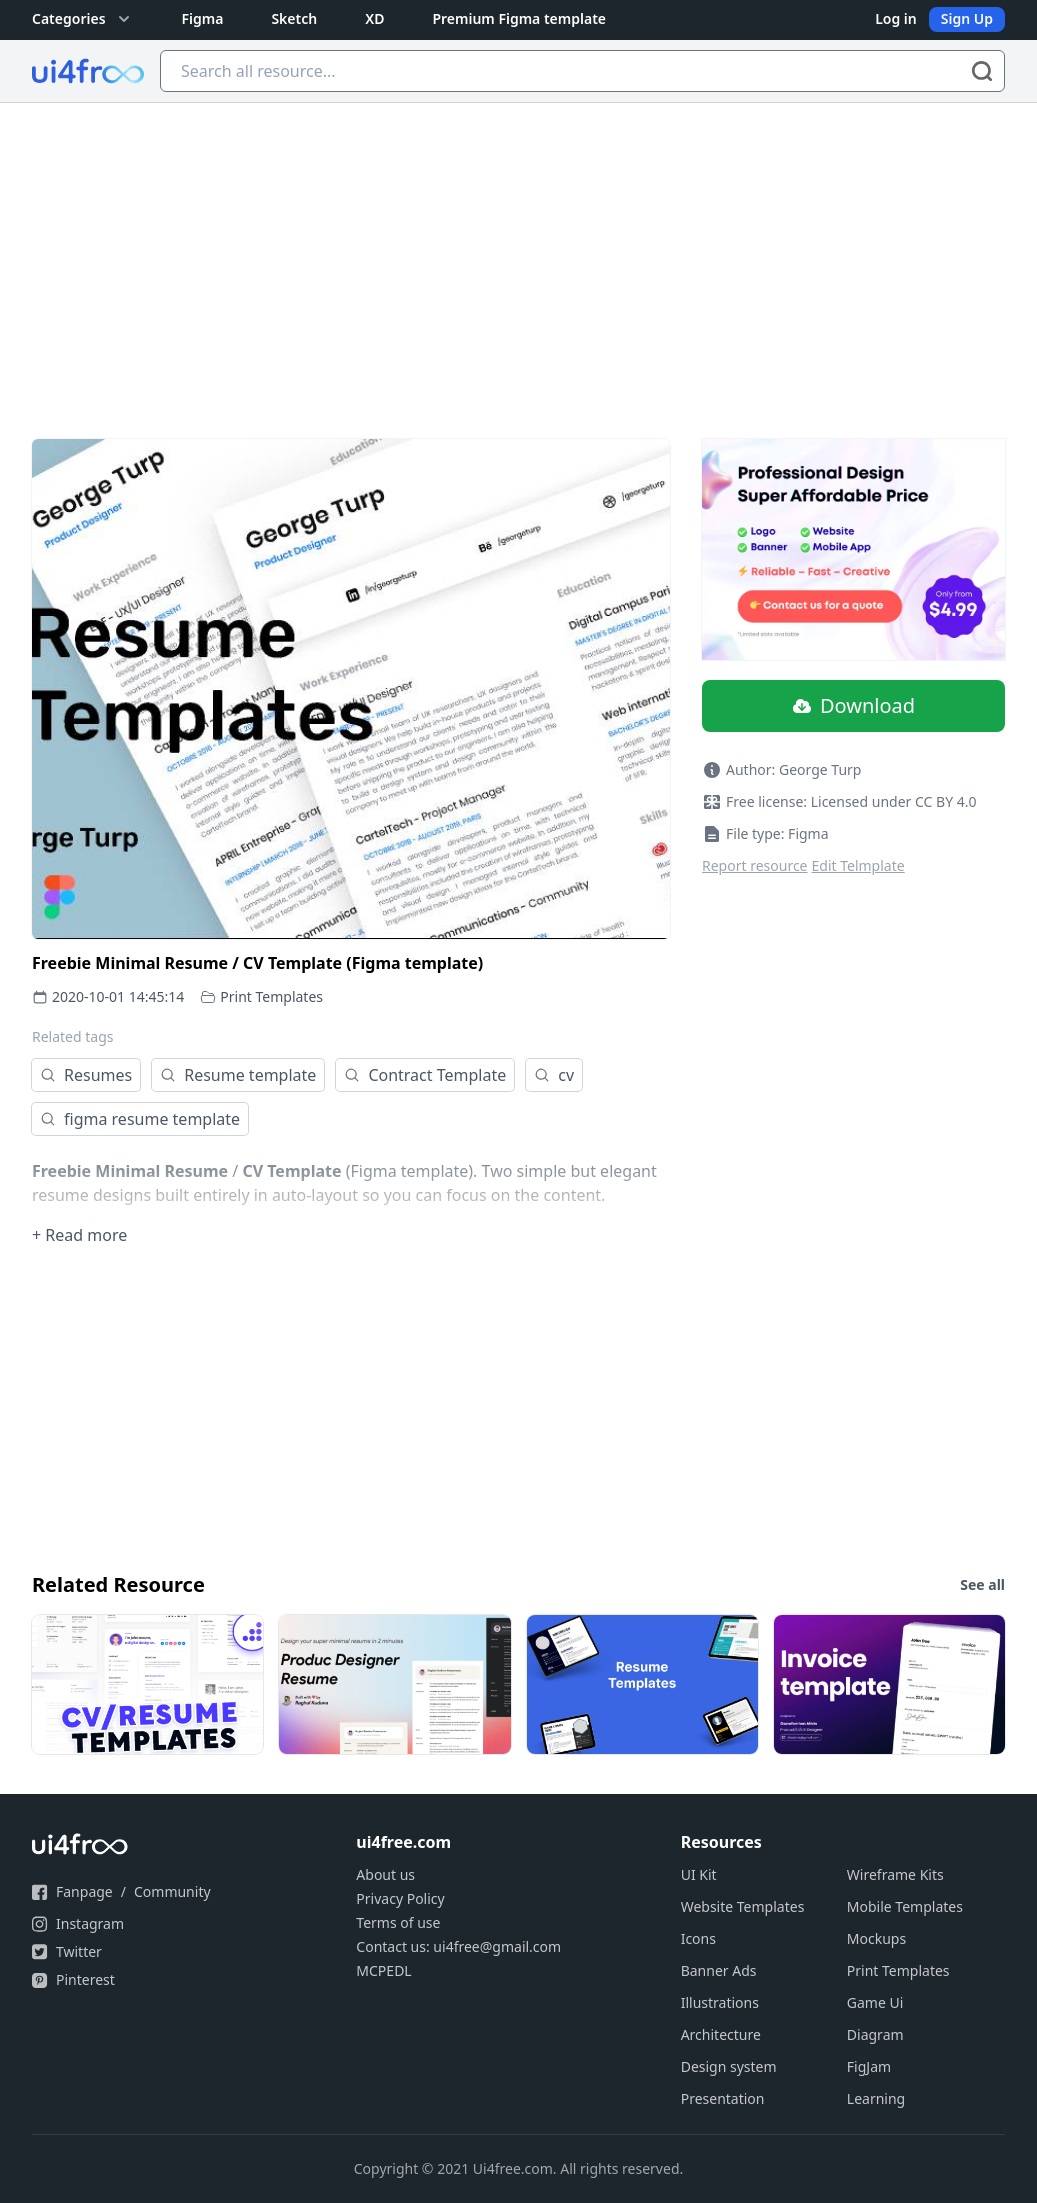  What do you see at coordinates (875, 2002) in the screenshot?
I see `Game Ui` at bounding box center [875, 2002].